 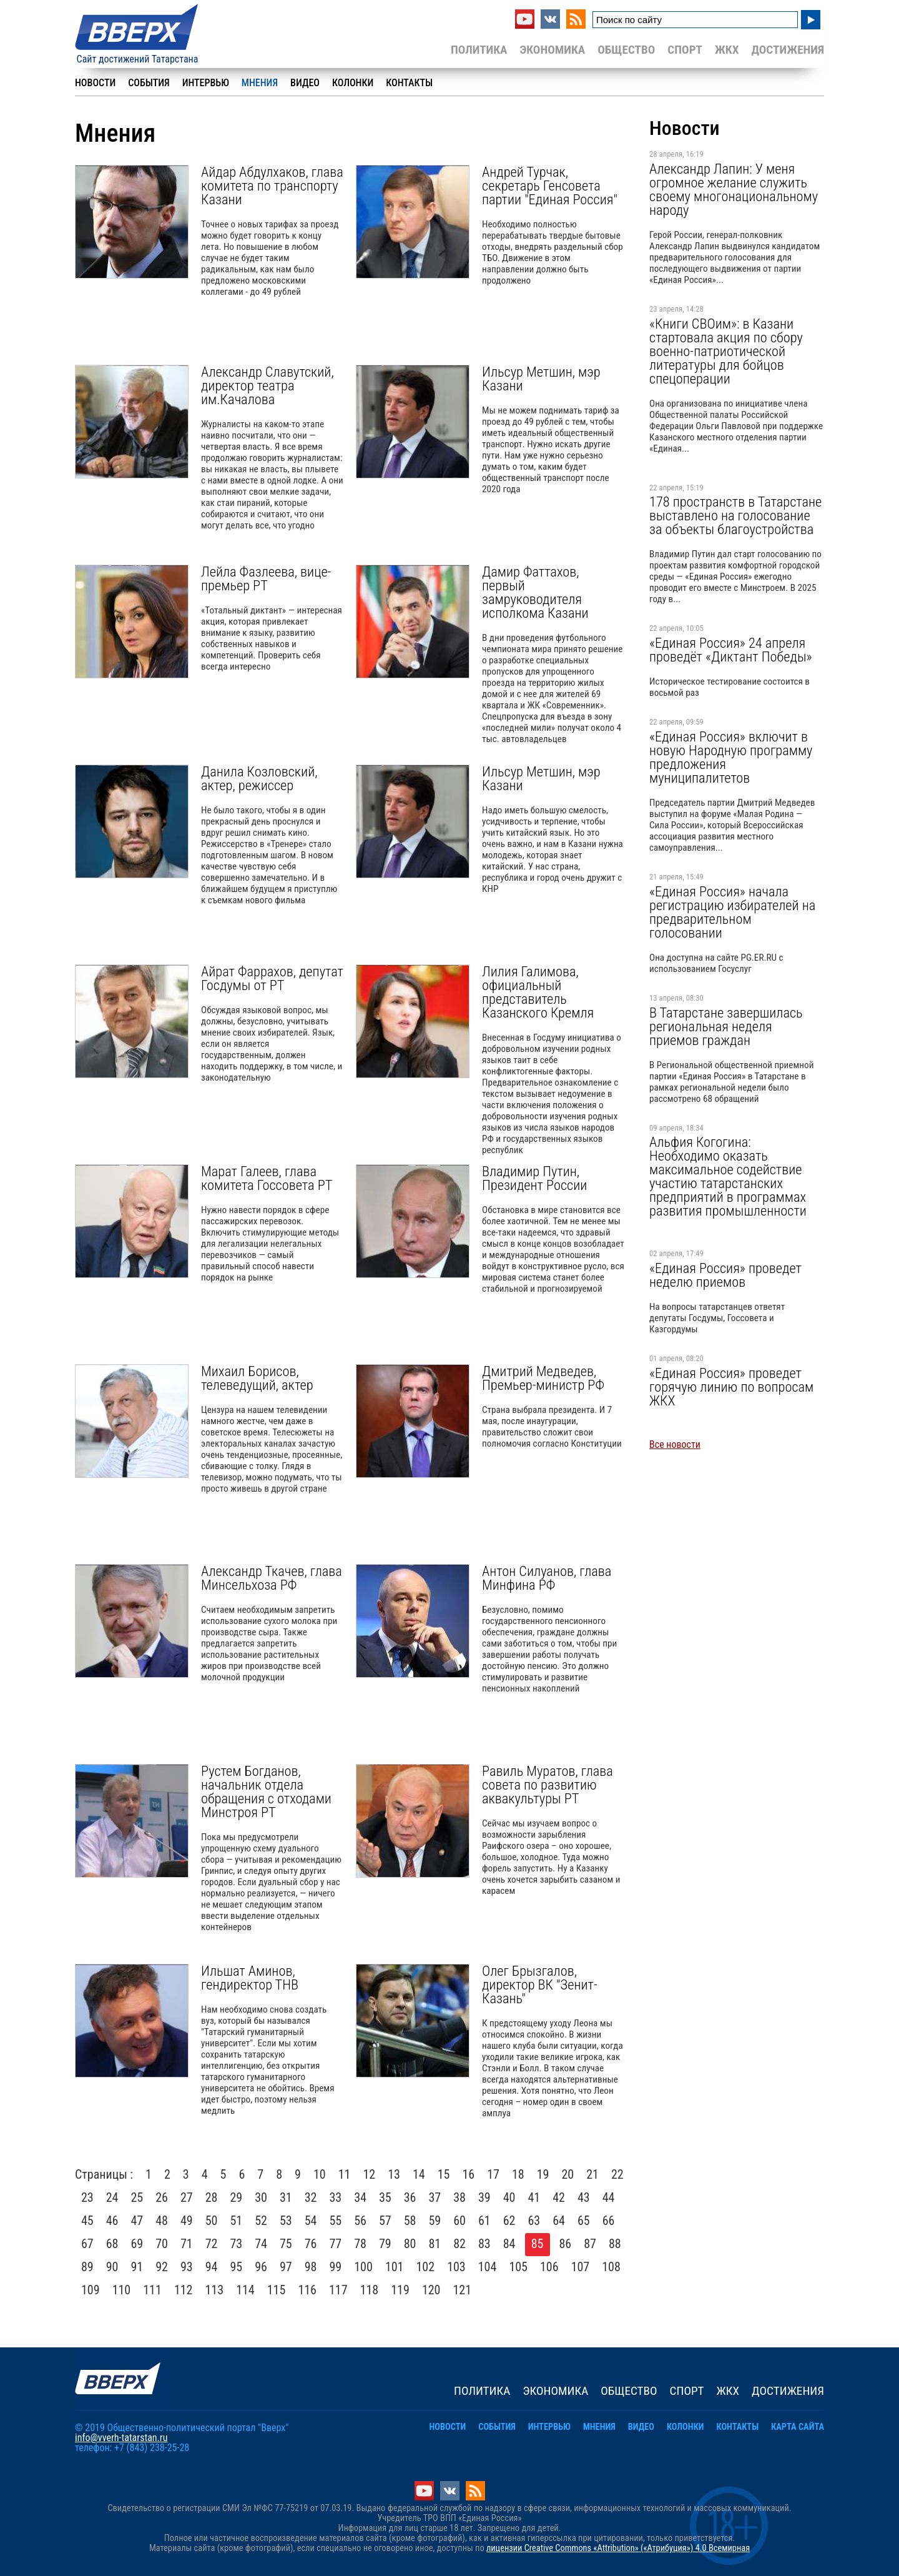 What do you see at coordinates (732, 911) in the screenshot?
I see `«Единая Россия» начала регистрацию избирателей на предварительном голосовании` at bounding box center [732, 911].